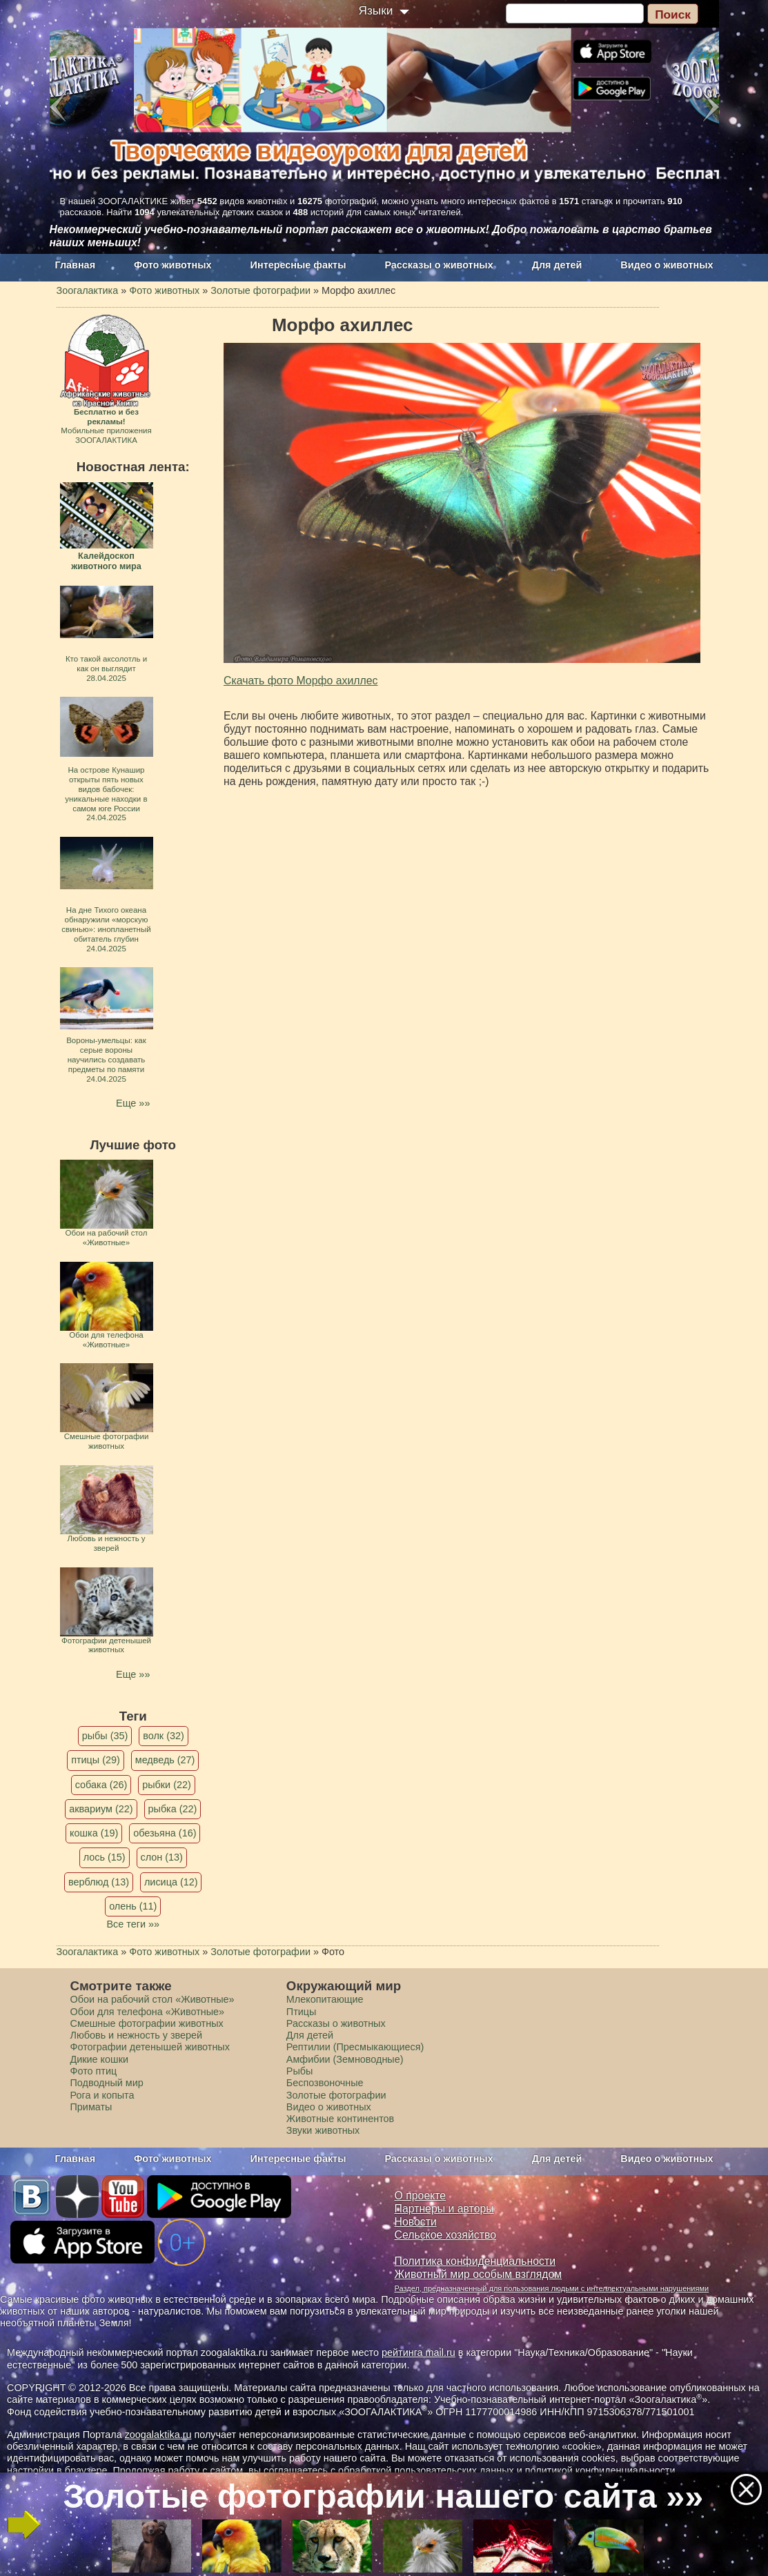  What do you see at coordinates (166, 1784) in the screenshot?
I see `рыбки (22)` at bounding box center [166, 1784].